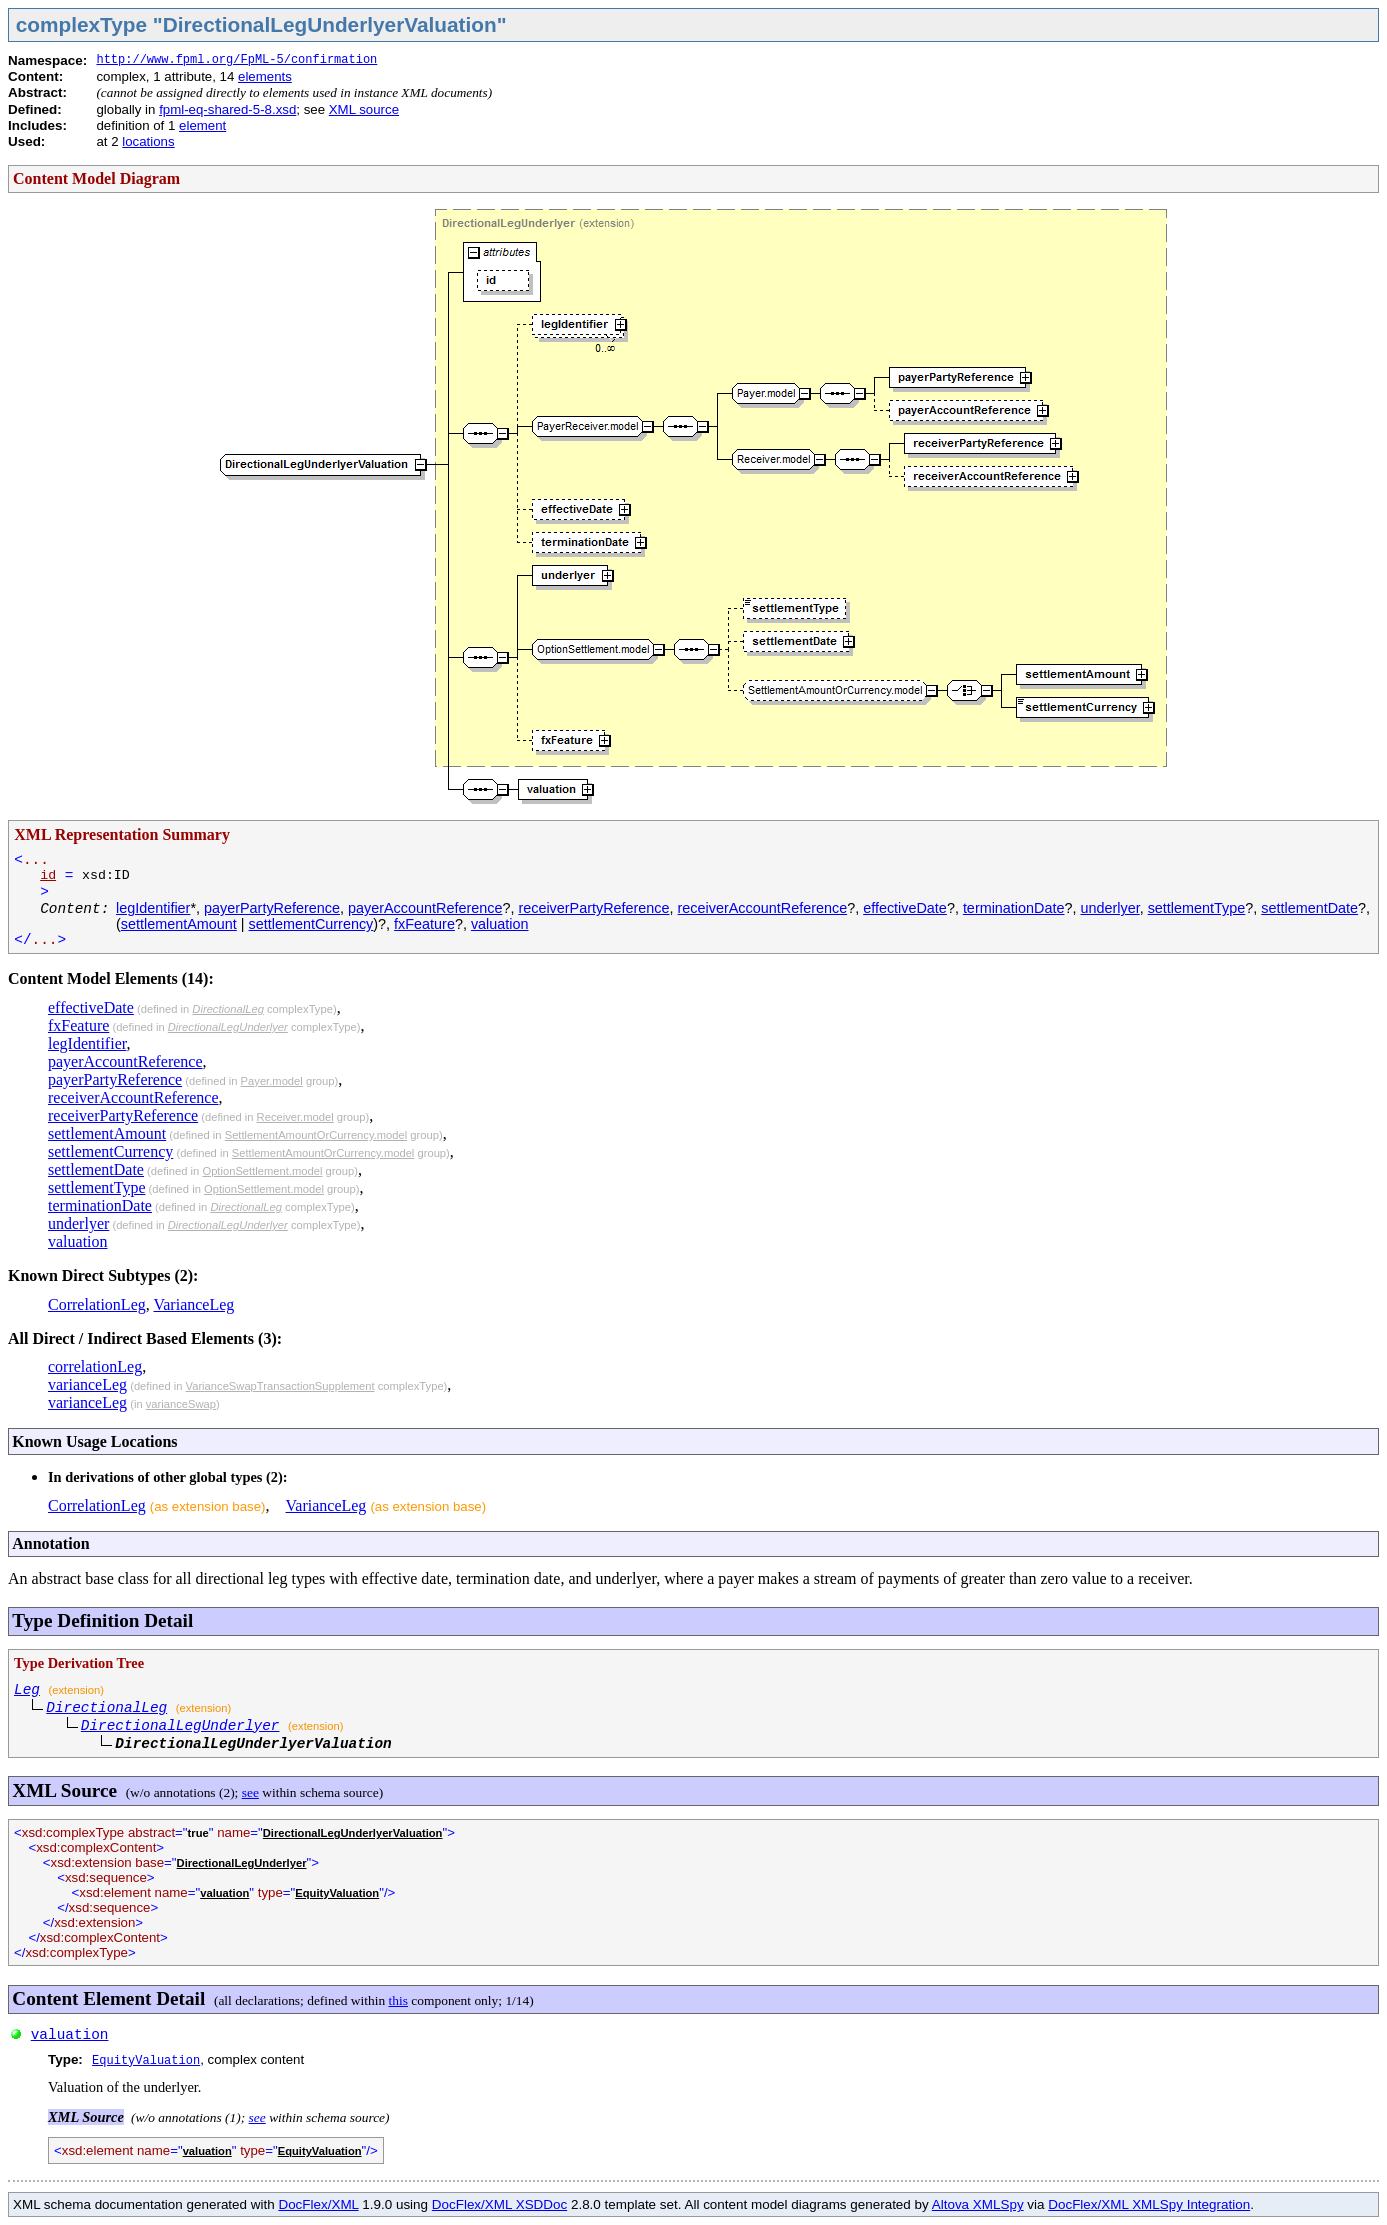  Describe the element at coordinates (193, 1304) in the screenshot. I see `VarianceLeg` at that location.